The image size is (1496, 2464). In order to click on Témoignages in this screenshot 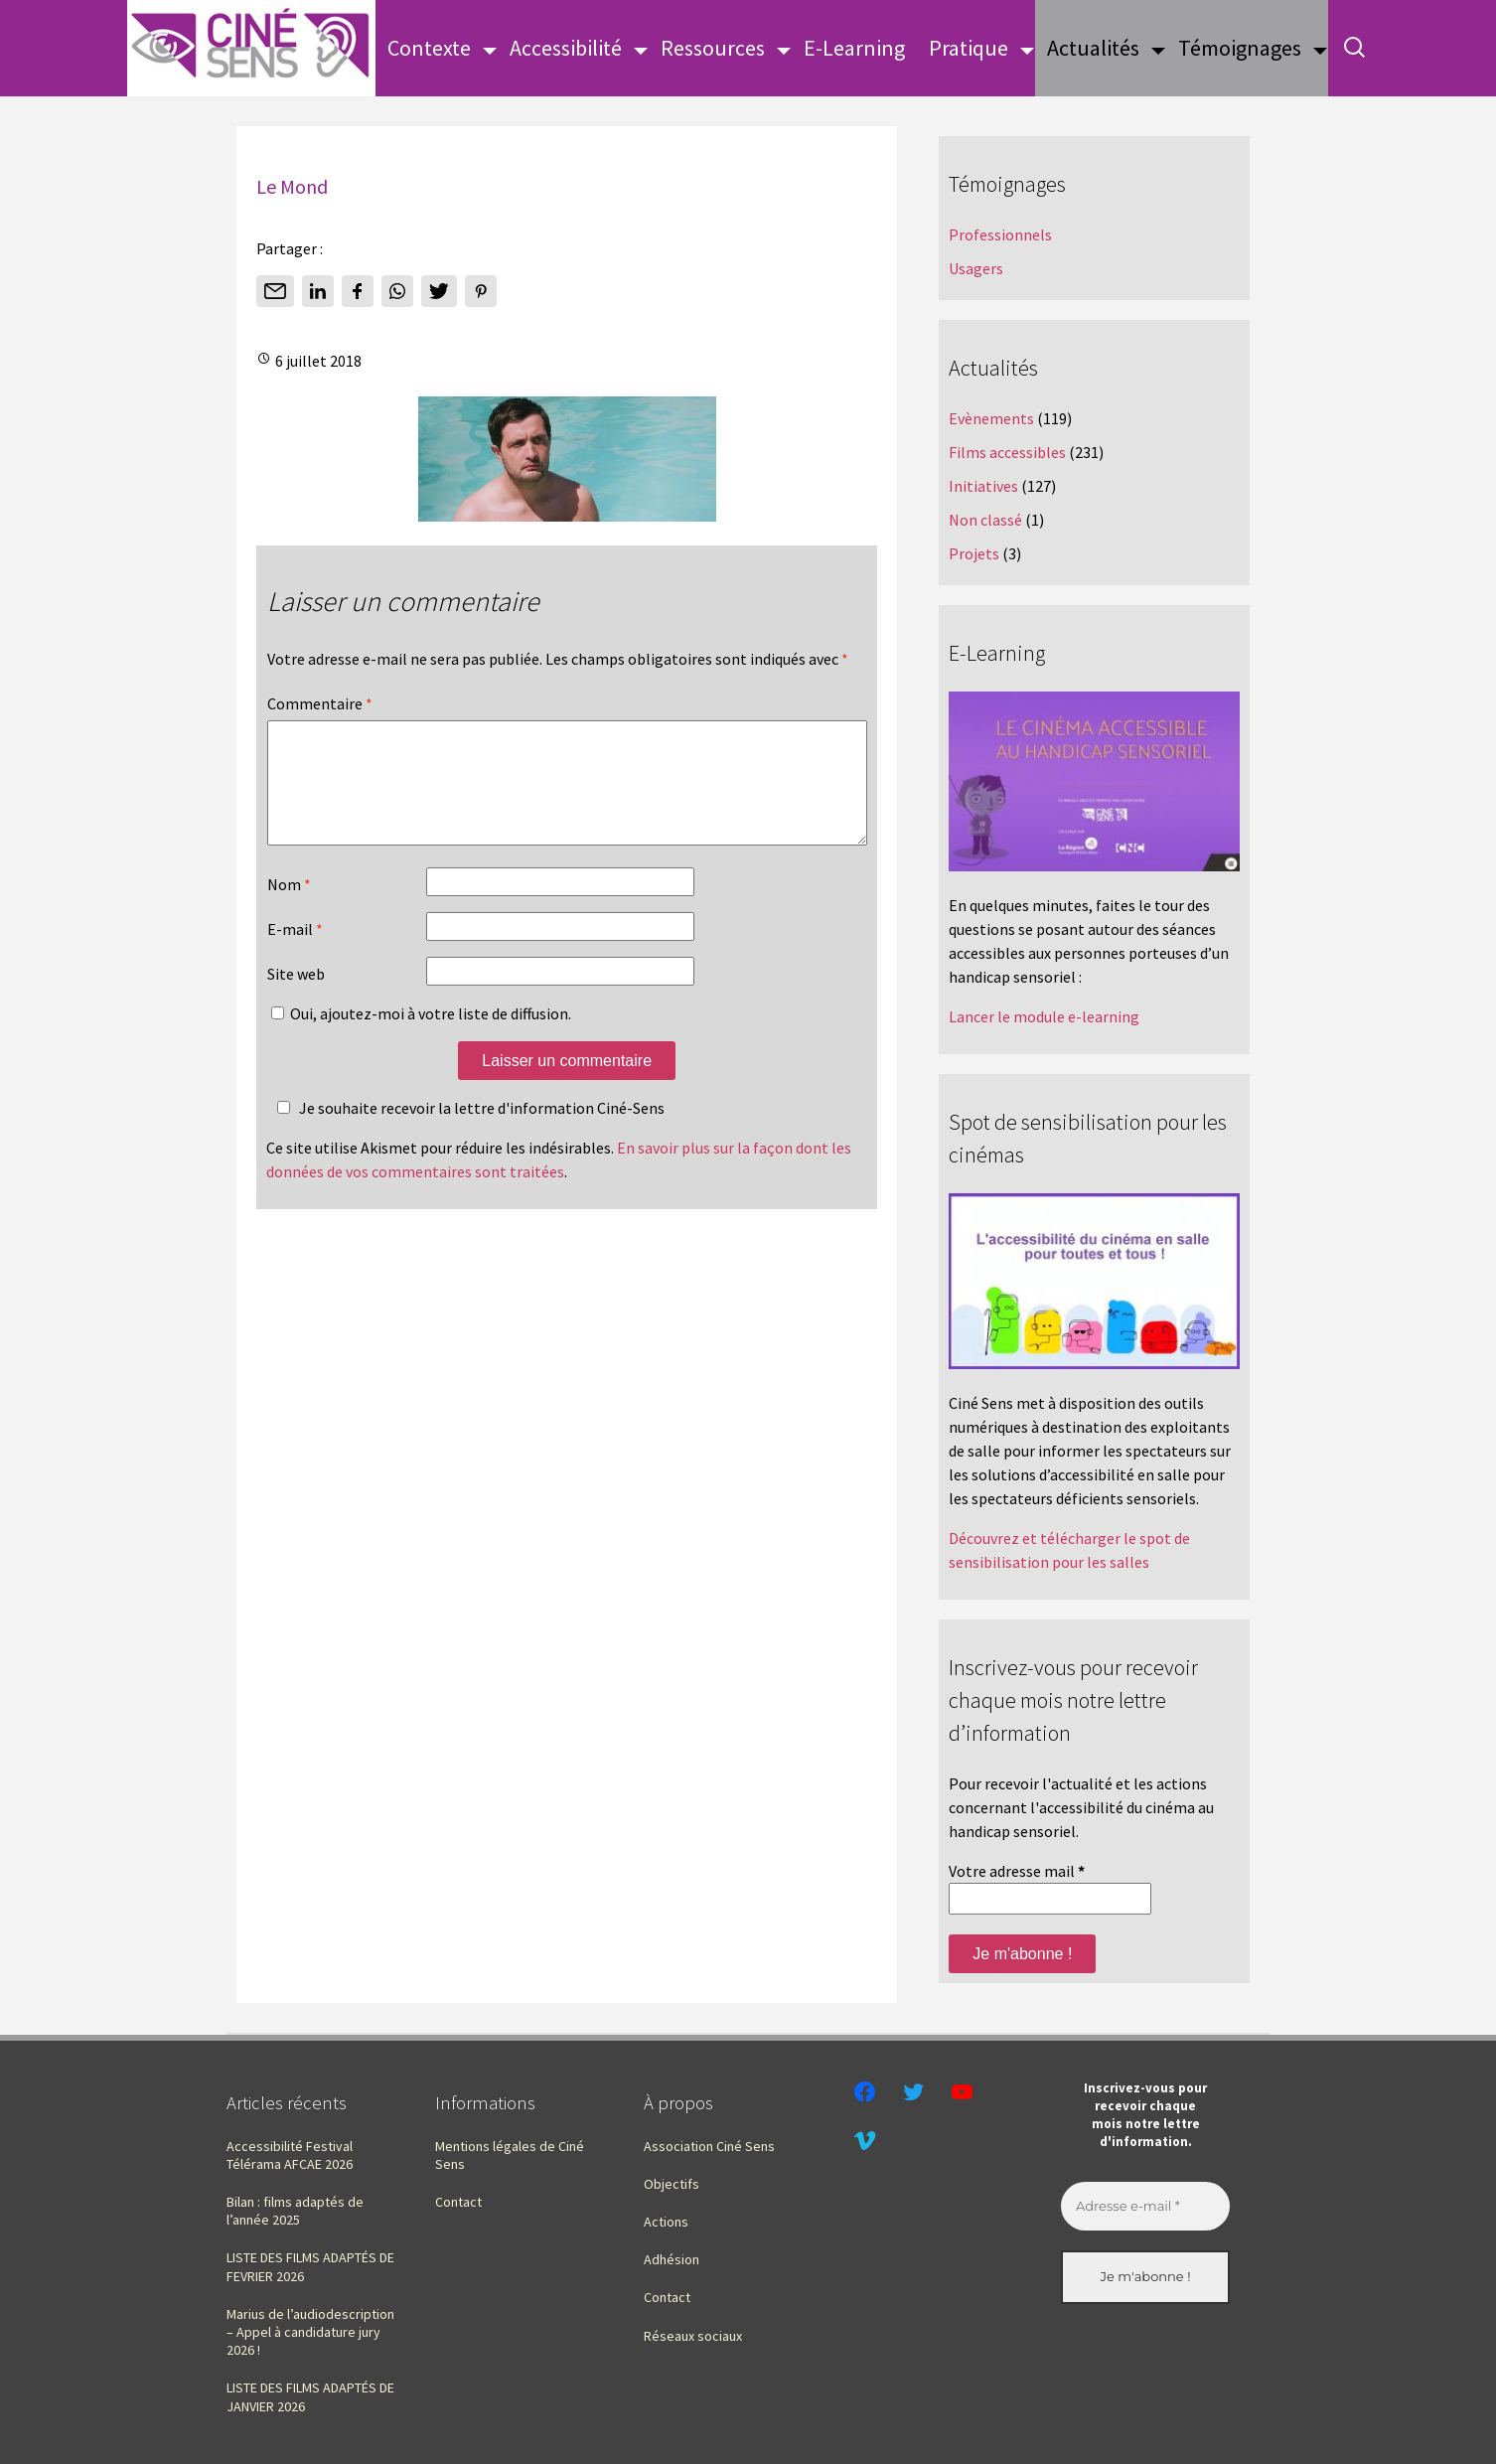, I will do `click(1239, 48)`.